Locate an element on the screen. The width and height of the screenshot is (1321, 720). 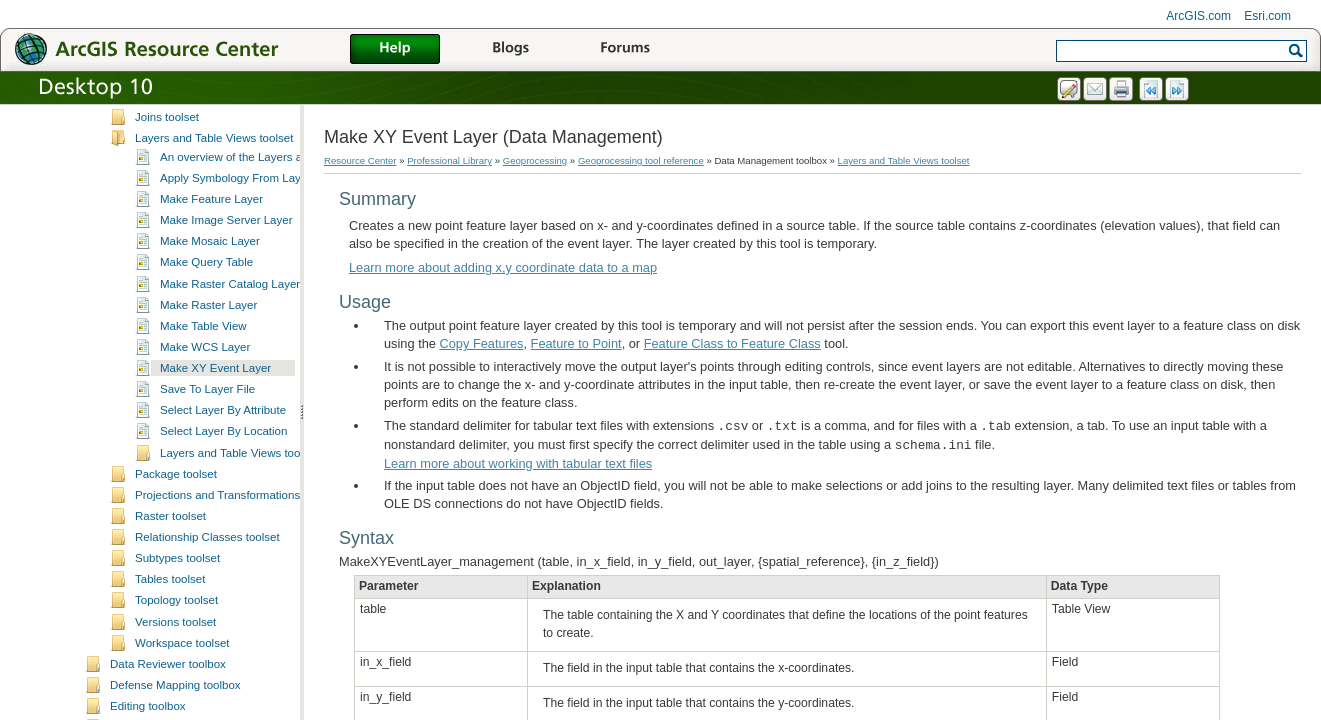
Geoprocessing tool reference is located at coordinates (641, 160).